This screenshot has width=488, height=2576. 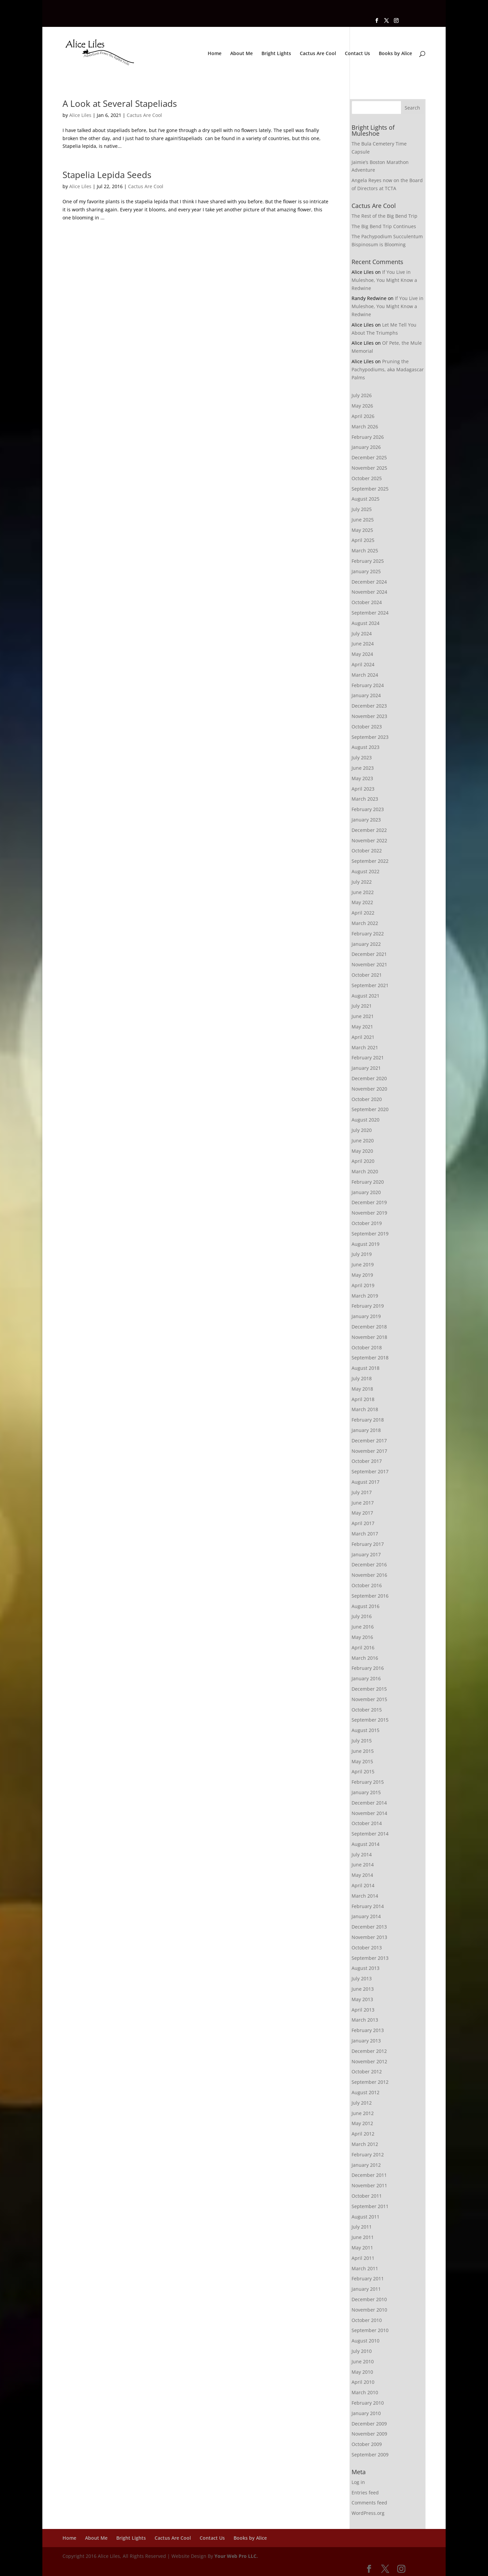 I want to click on October 2015, so click(x=367, y=1709).